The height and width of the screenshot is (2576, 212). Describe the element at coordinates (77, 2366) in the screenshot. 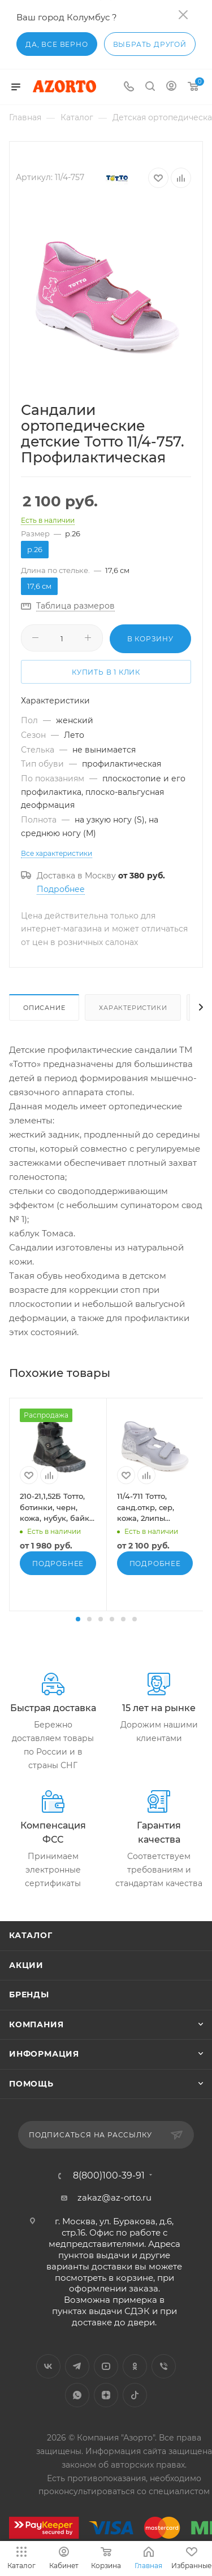

I see `Telegram` at that location.